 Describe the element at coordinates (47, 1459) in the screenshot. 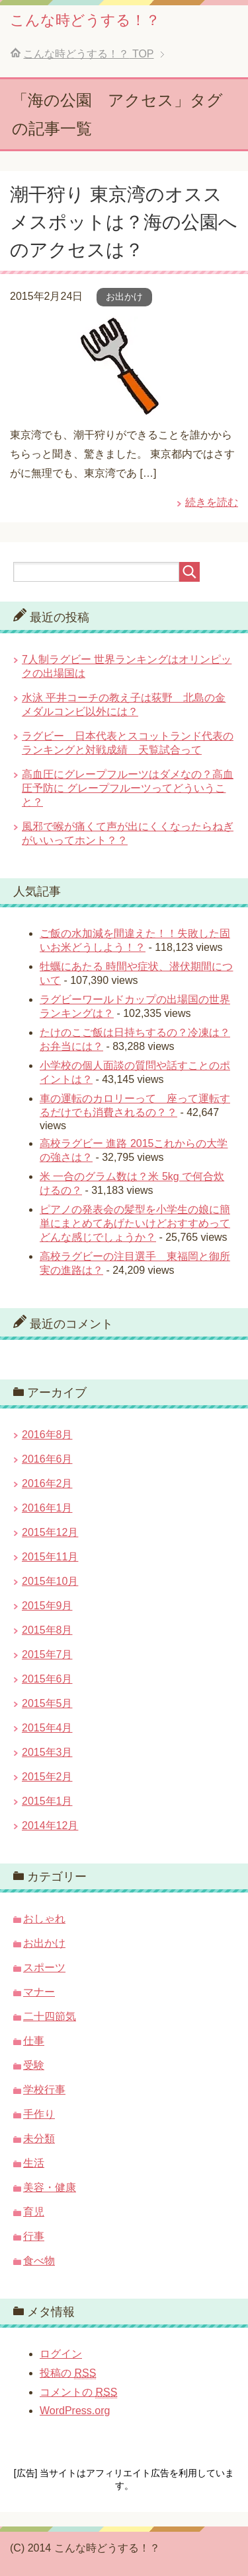

I see `2016年6月` at that location.